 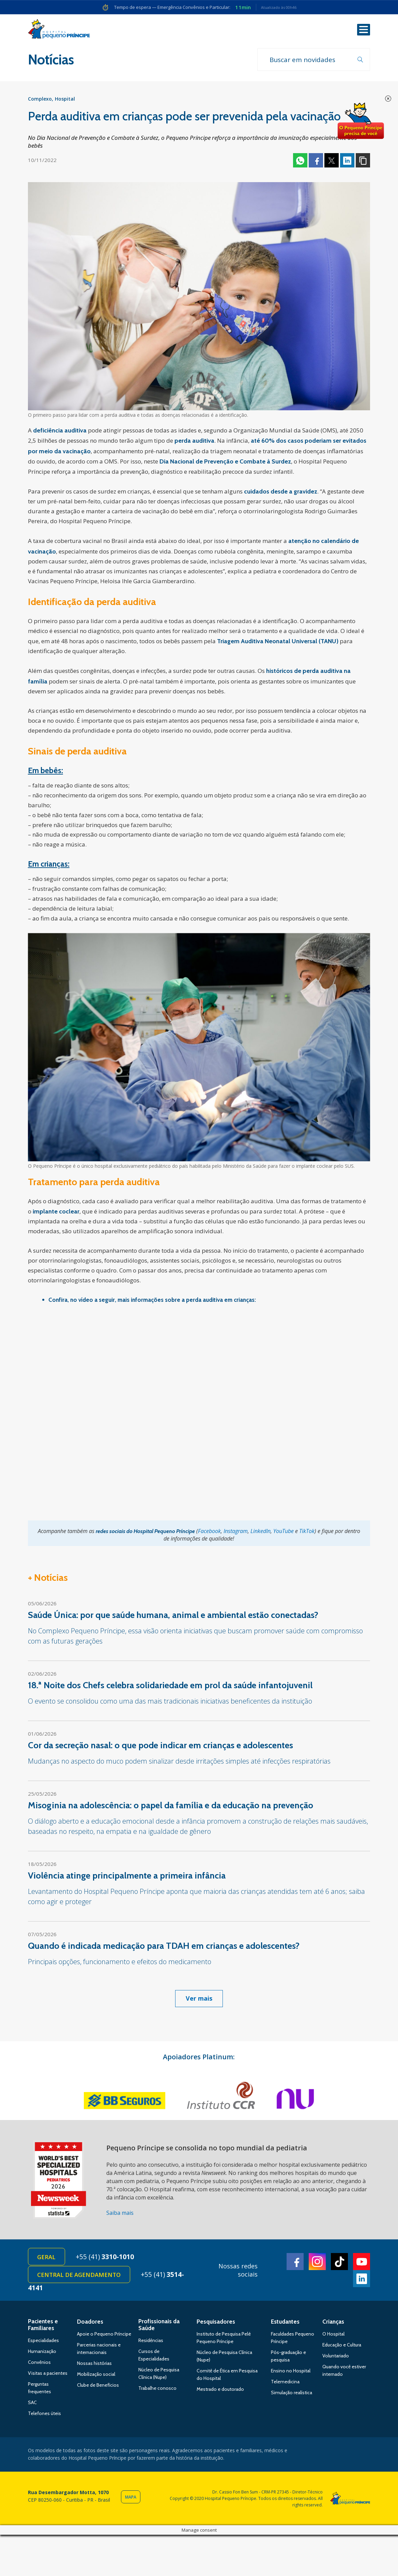 I want to click on Mapa, so click(x=130, y=2499).